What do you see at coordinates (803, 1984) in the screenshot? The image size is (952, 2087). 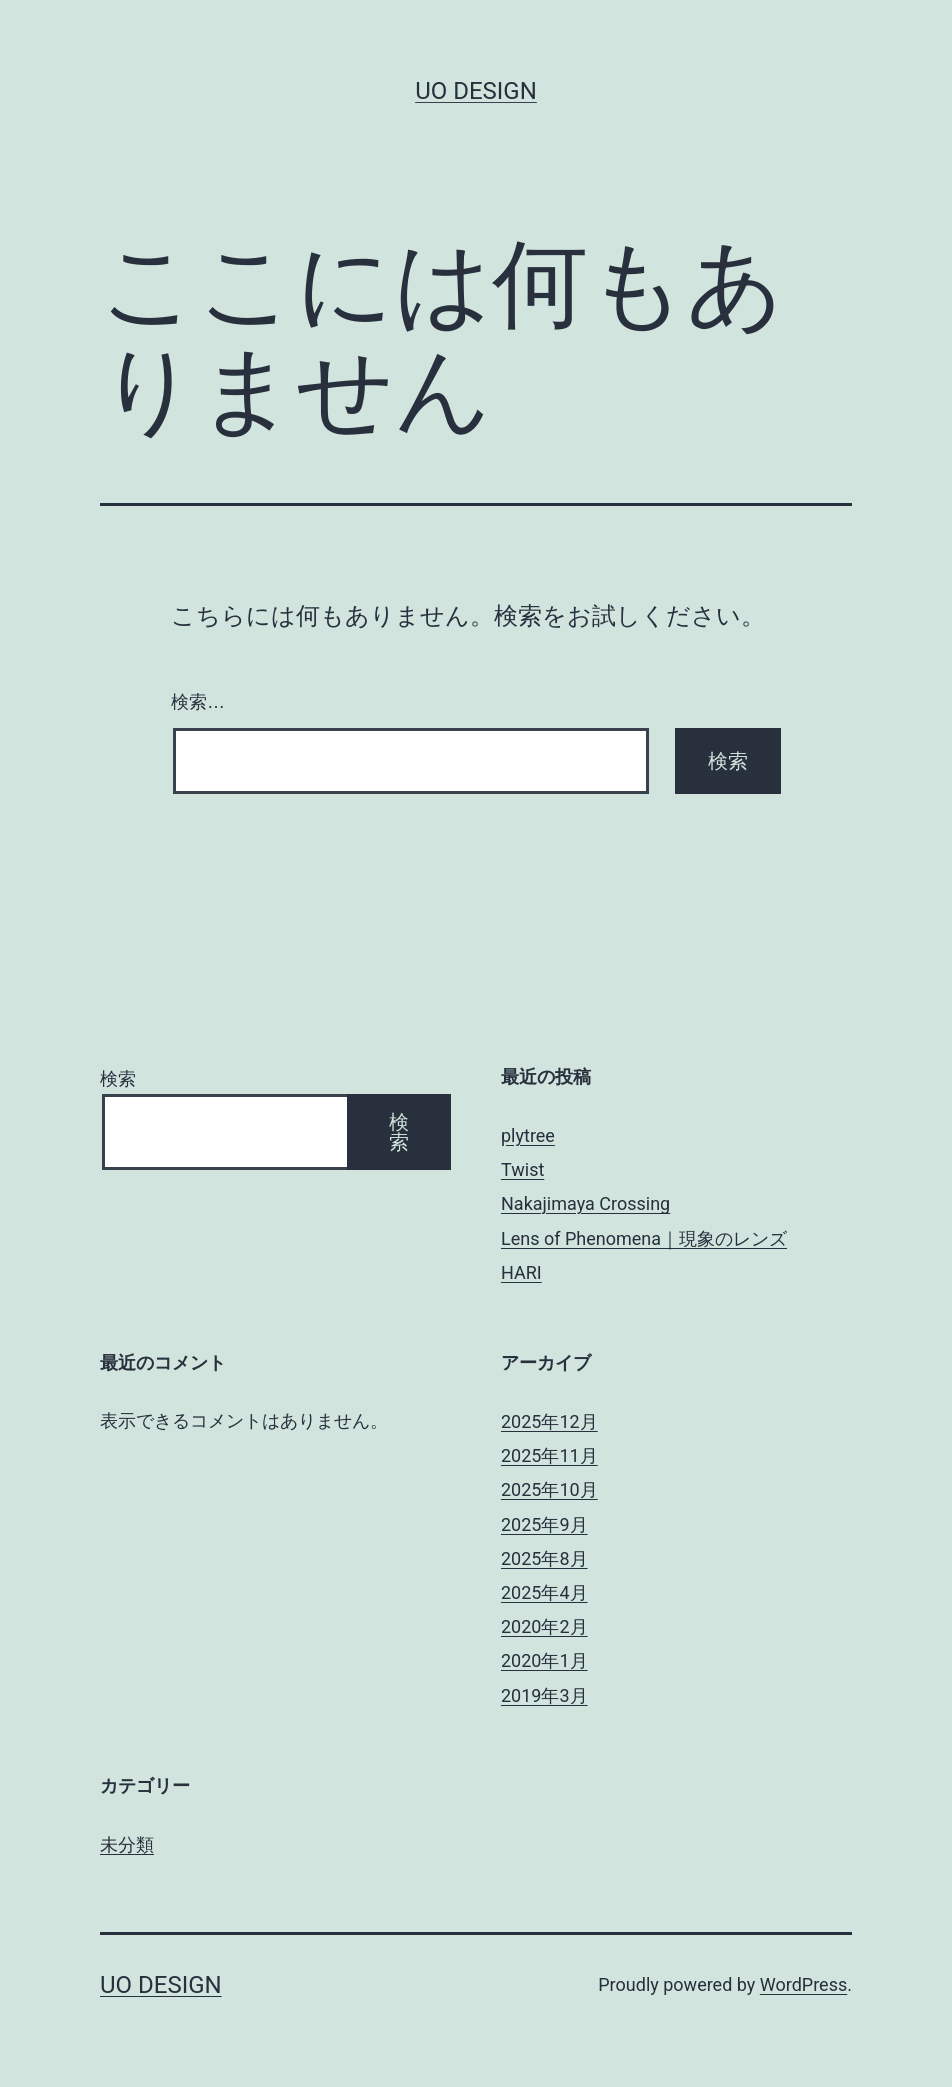 I see `WordPress` at bounding box center [803, 1984].